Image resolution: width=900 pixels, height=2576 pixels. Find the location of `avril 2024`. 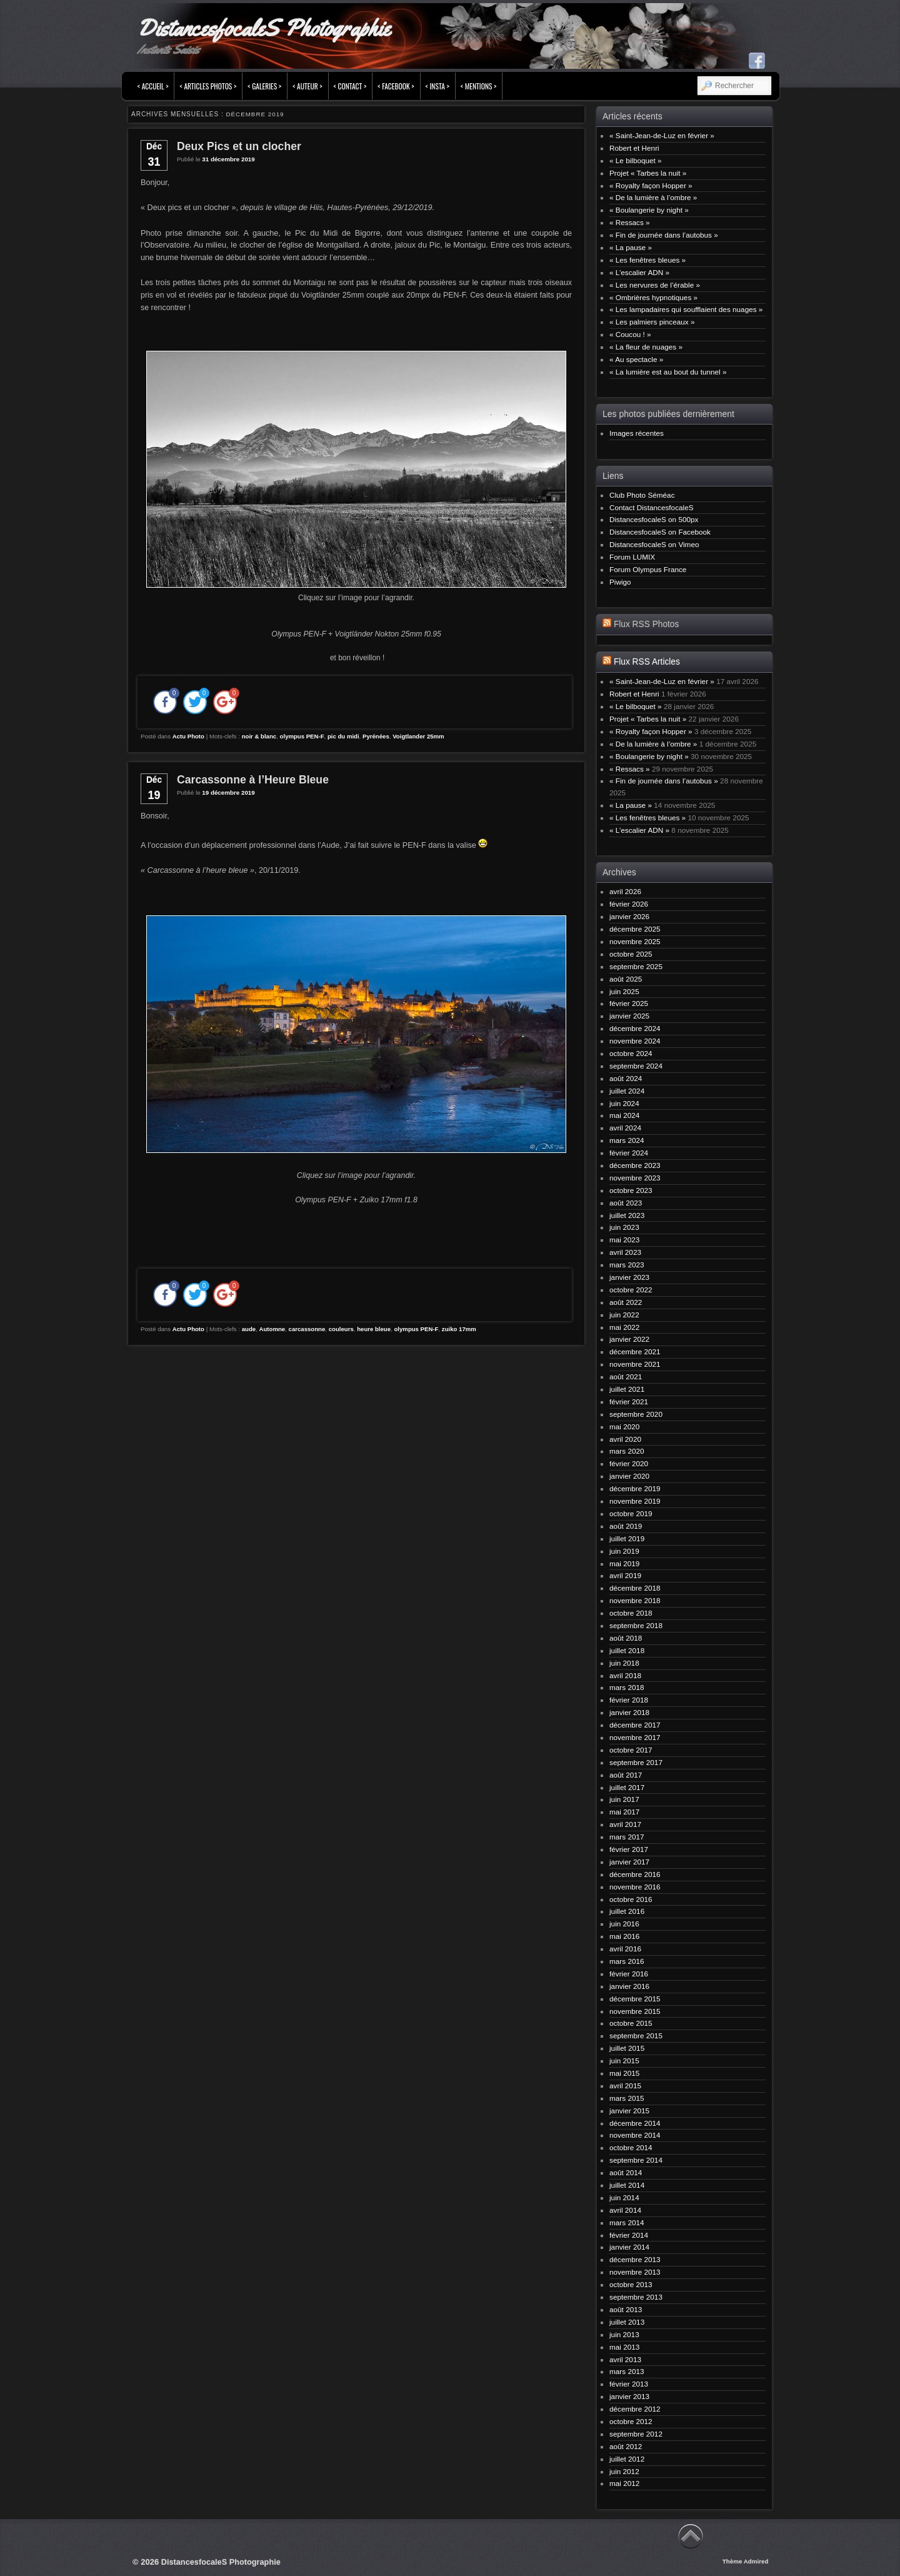

avril 2024 is located at coordinates (625, 1128).